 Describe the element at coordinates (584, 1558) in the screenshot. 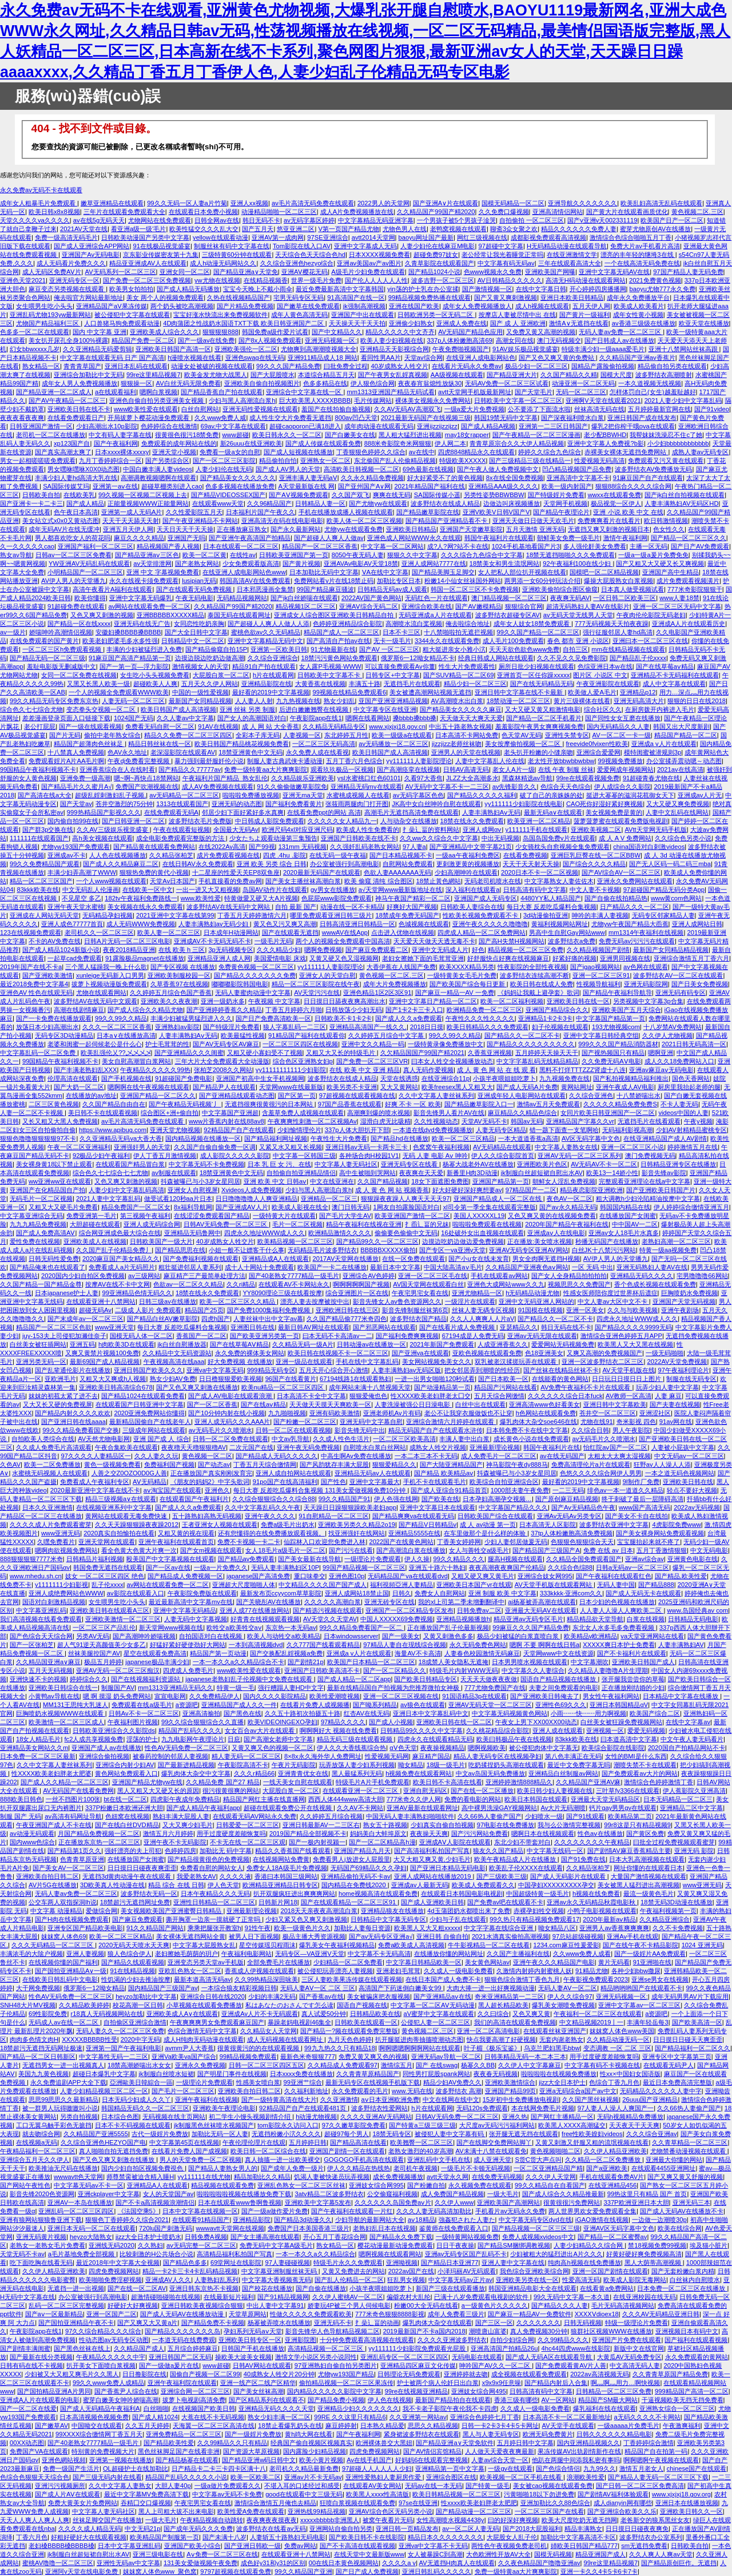

I see `久久精品全国免费观看国产` at that location.